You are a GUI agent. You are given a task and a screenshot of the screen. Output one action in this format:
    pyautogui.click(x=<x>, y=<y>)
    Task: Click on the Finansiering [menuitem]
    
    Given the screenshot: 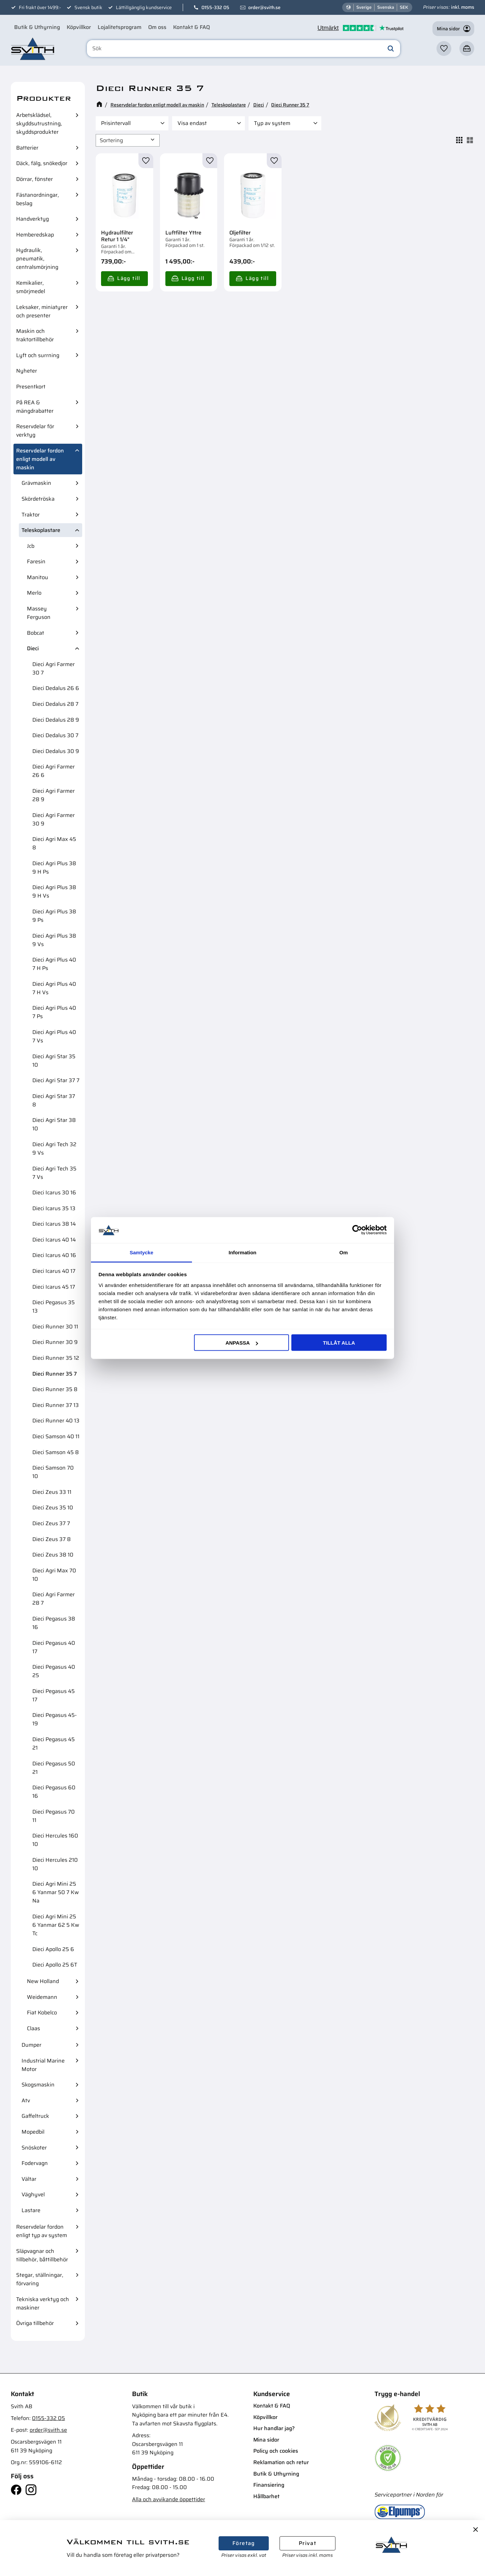 What is the action you would take?
    pyautogui.click(x=268, y=2485)
    